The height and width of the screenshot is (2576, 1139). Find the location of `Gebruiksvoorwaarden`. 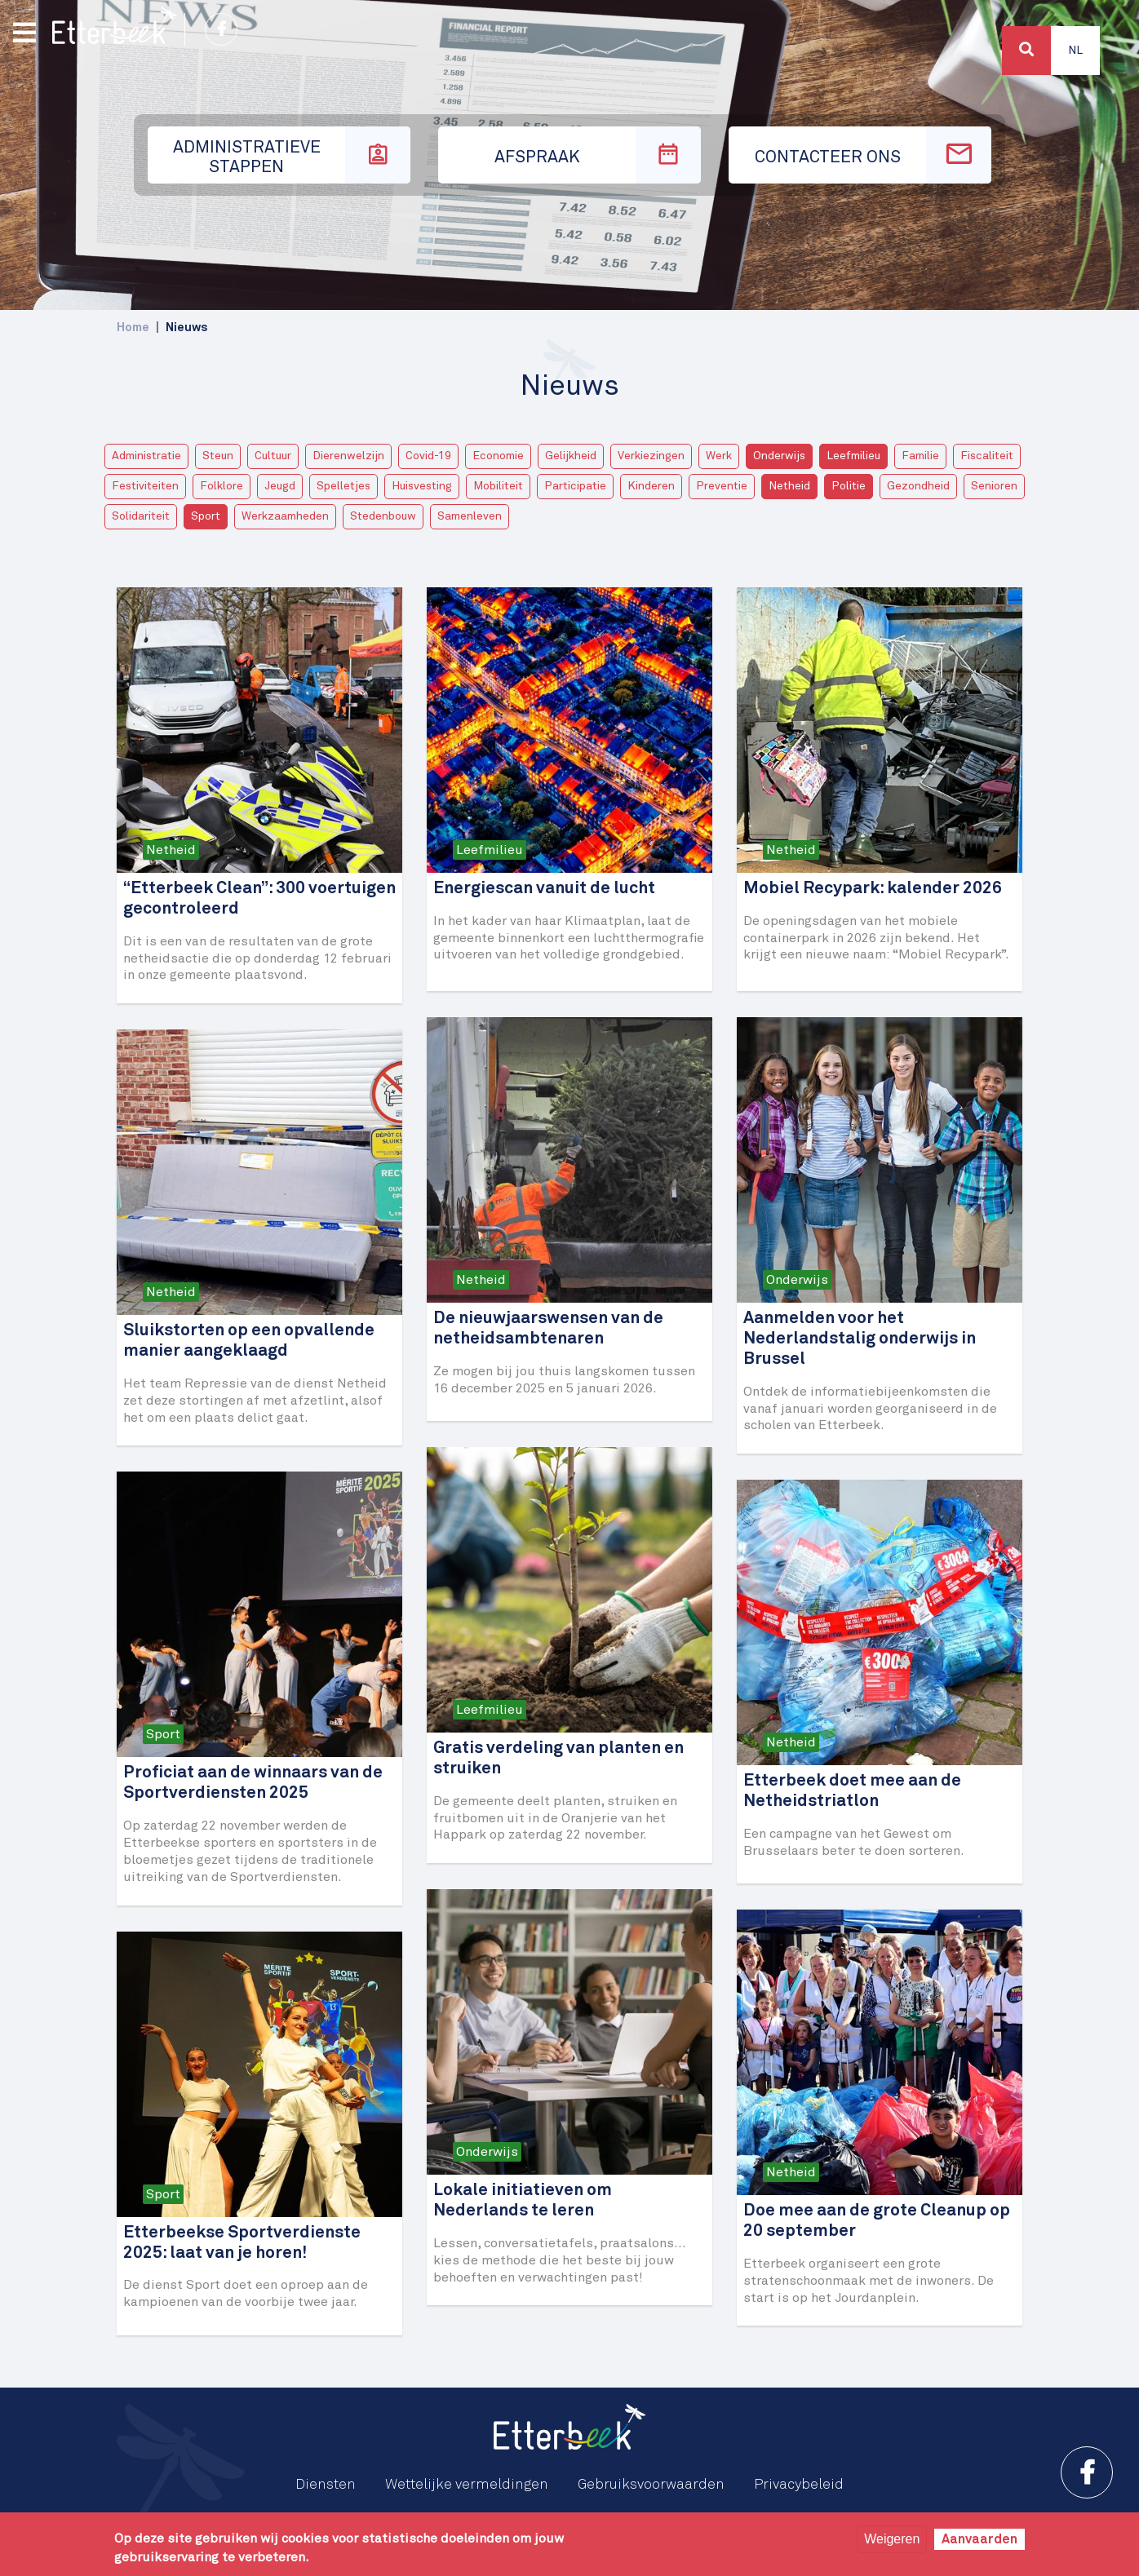

Gebruiksvoorwaarden is located at coordinates (651, 2484).